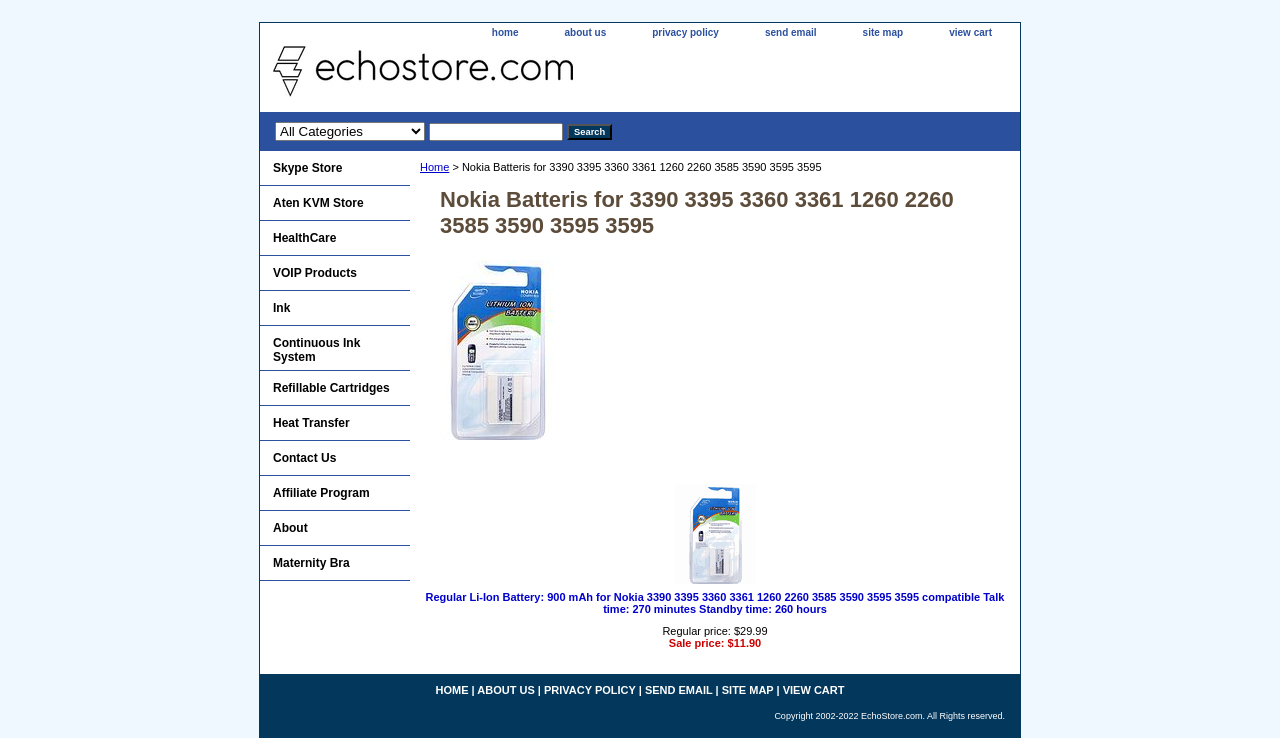 The height and width of the screenshot is (738, 1280). Describe the element at coordinates (315, 273) in the screenshot. I see `VOIP Products` at that location.